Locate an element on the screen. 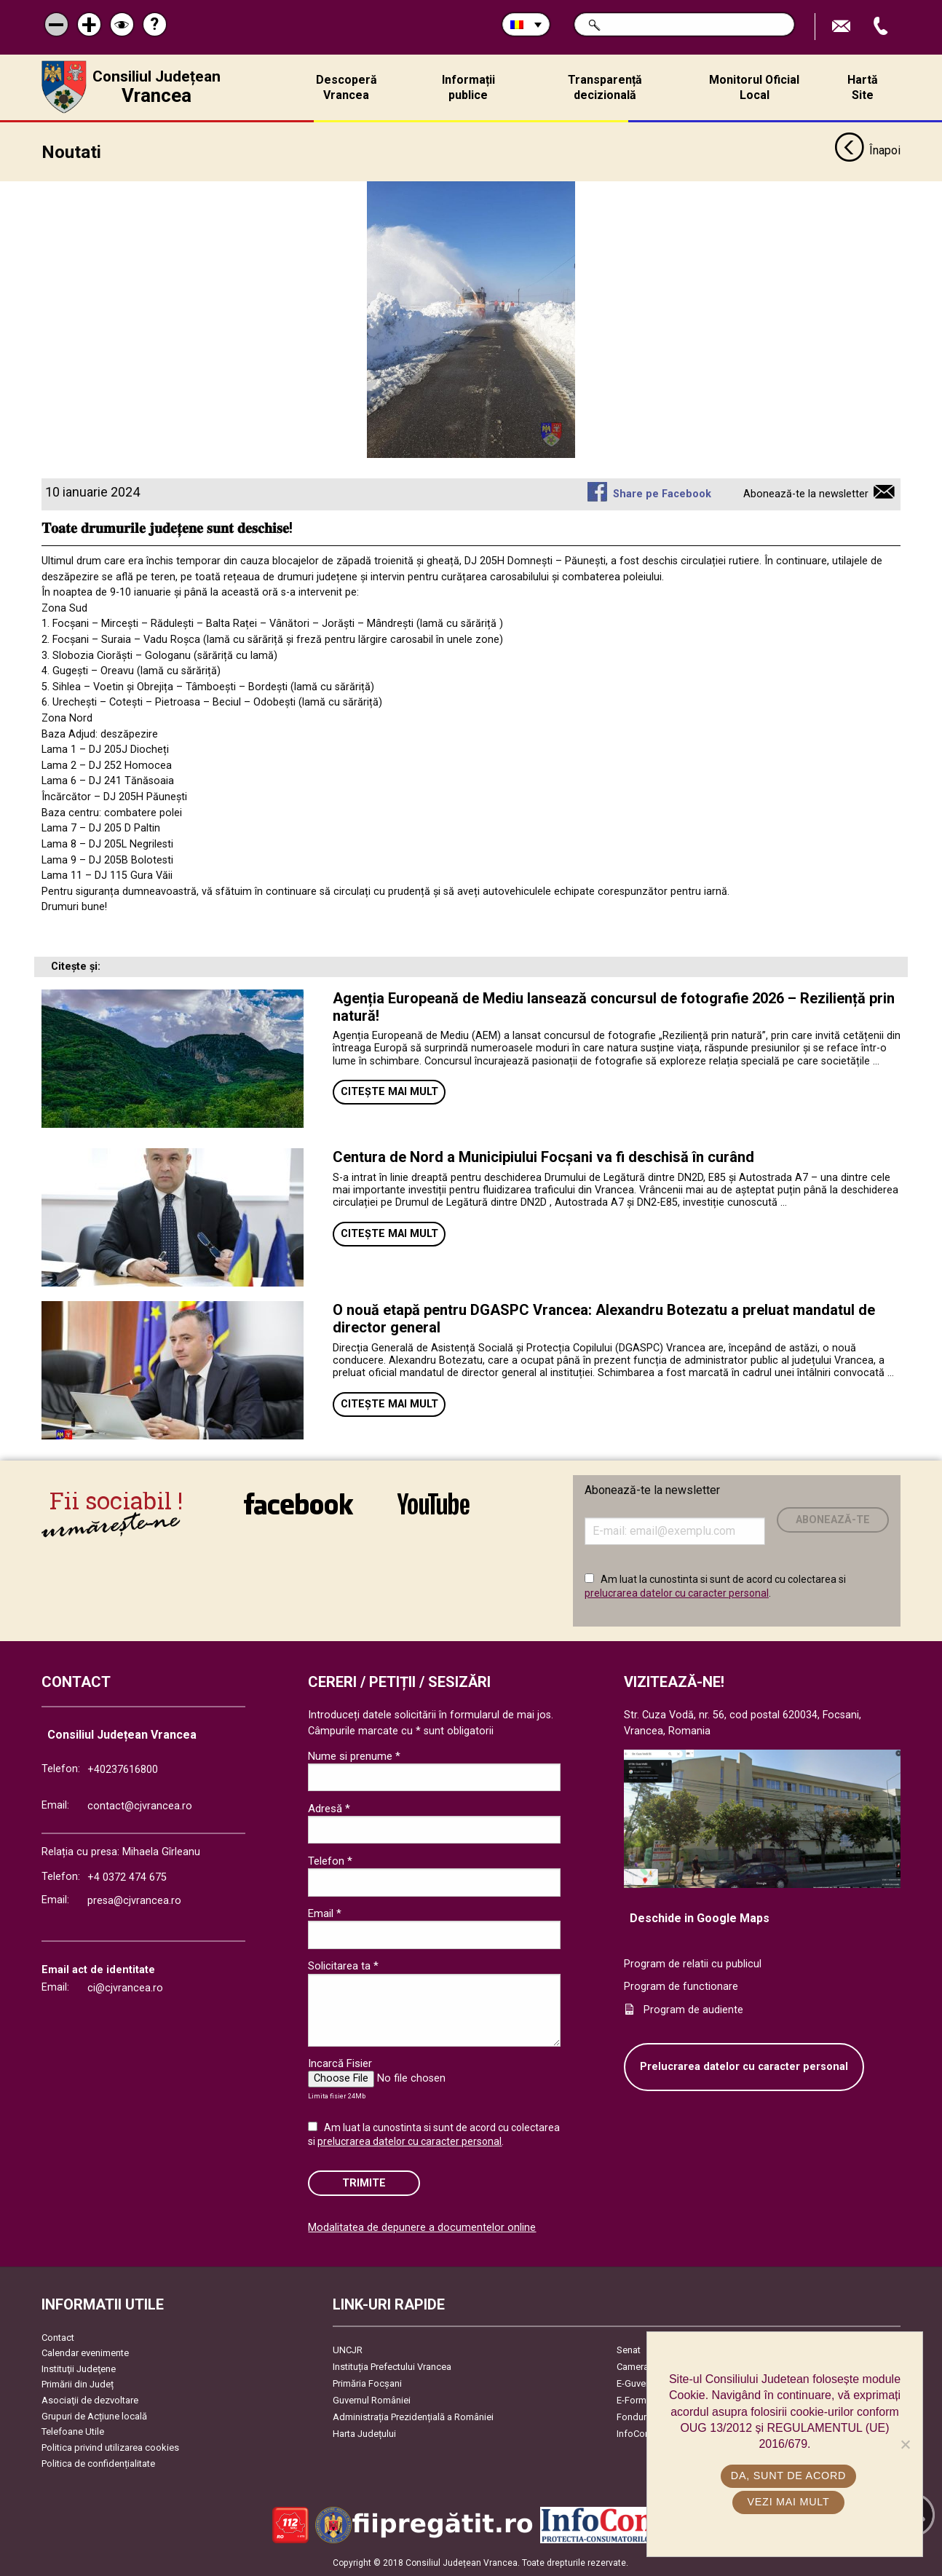  Administrația Prezidențială a României is located at coordinates (413, 2416).